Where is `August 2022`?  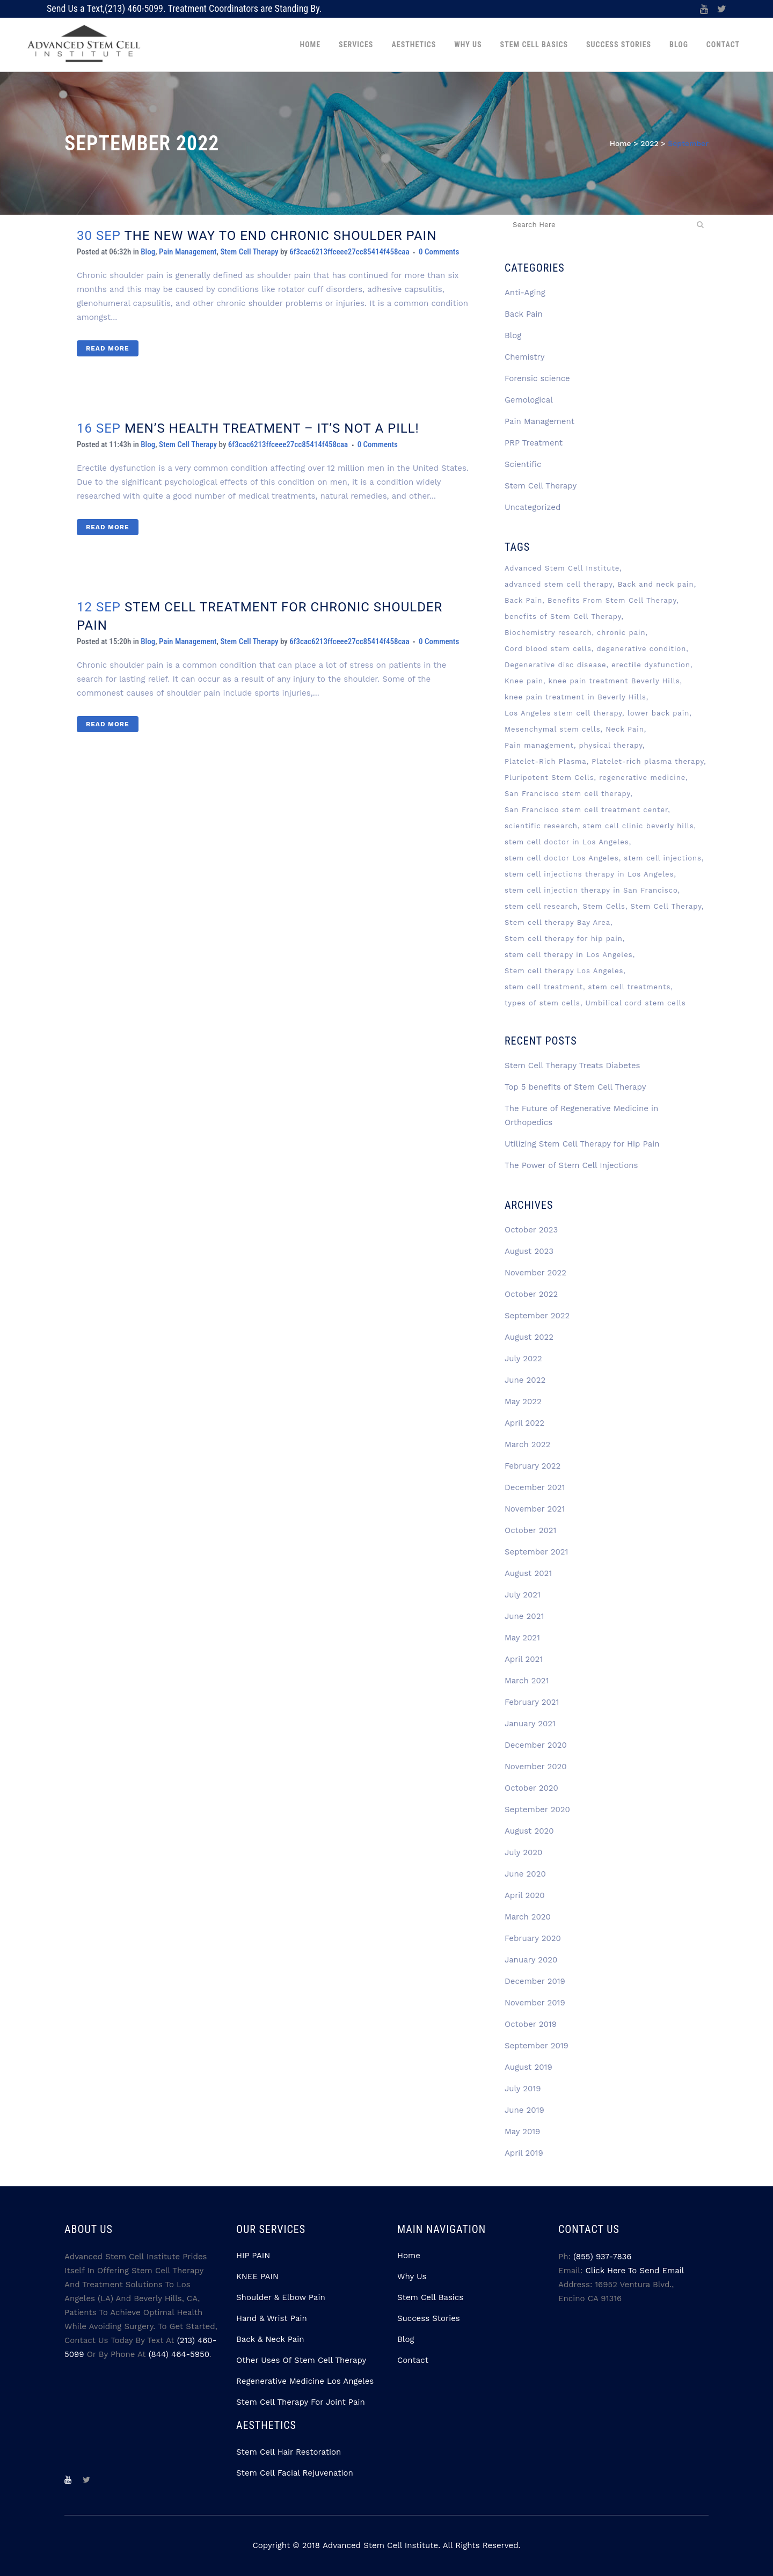
August 2022 is located at coordinates (529, 1337).